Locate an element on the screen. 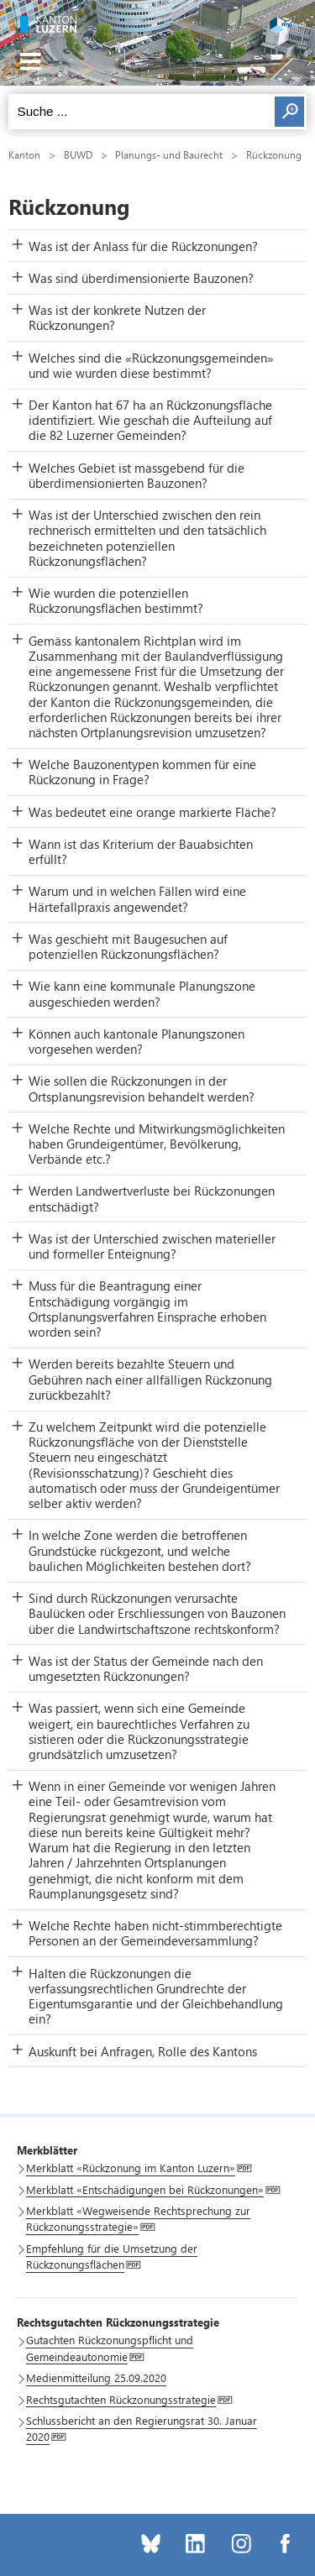  Muss für die Beantragung einer Entschädigung vorgängig im Ortsplanungsverfahren Einsprache erhoben worden sein? [button] is located at coordinates (147, 1308).